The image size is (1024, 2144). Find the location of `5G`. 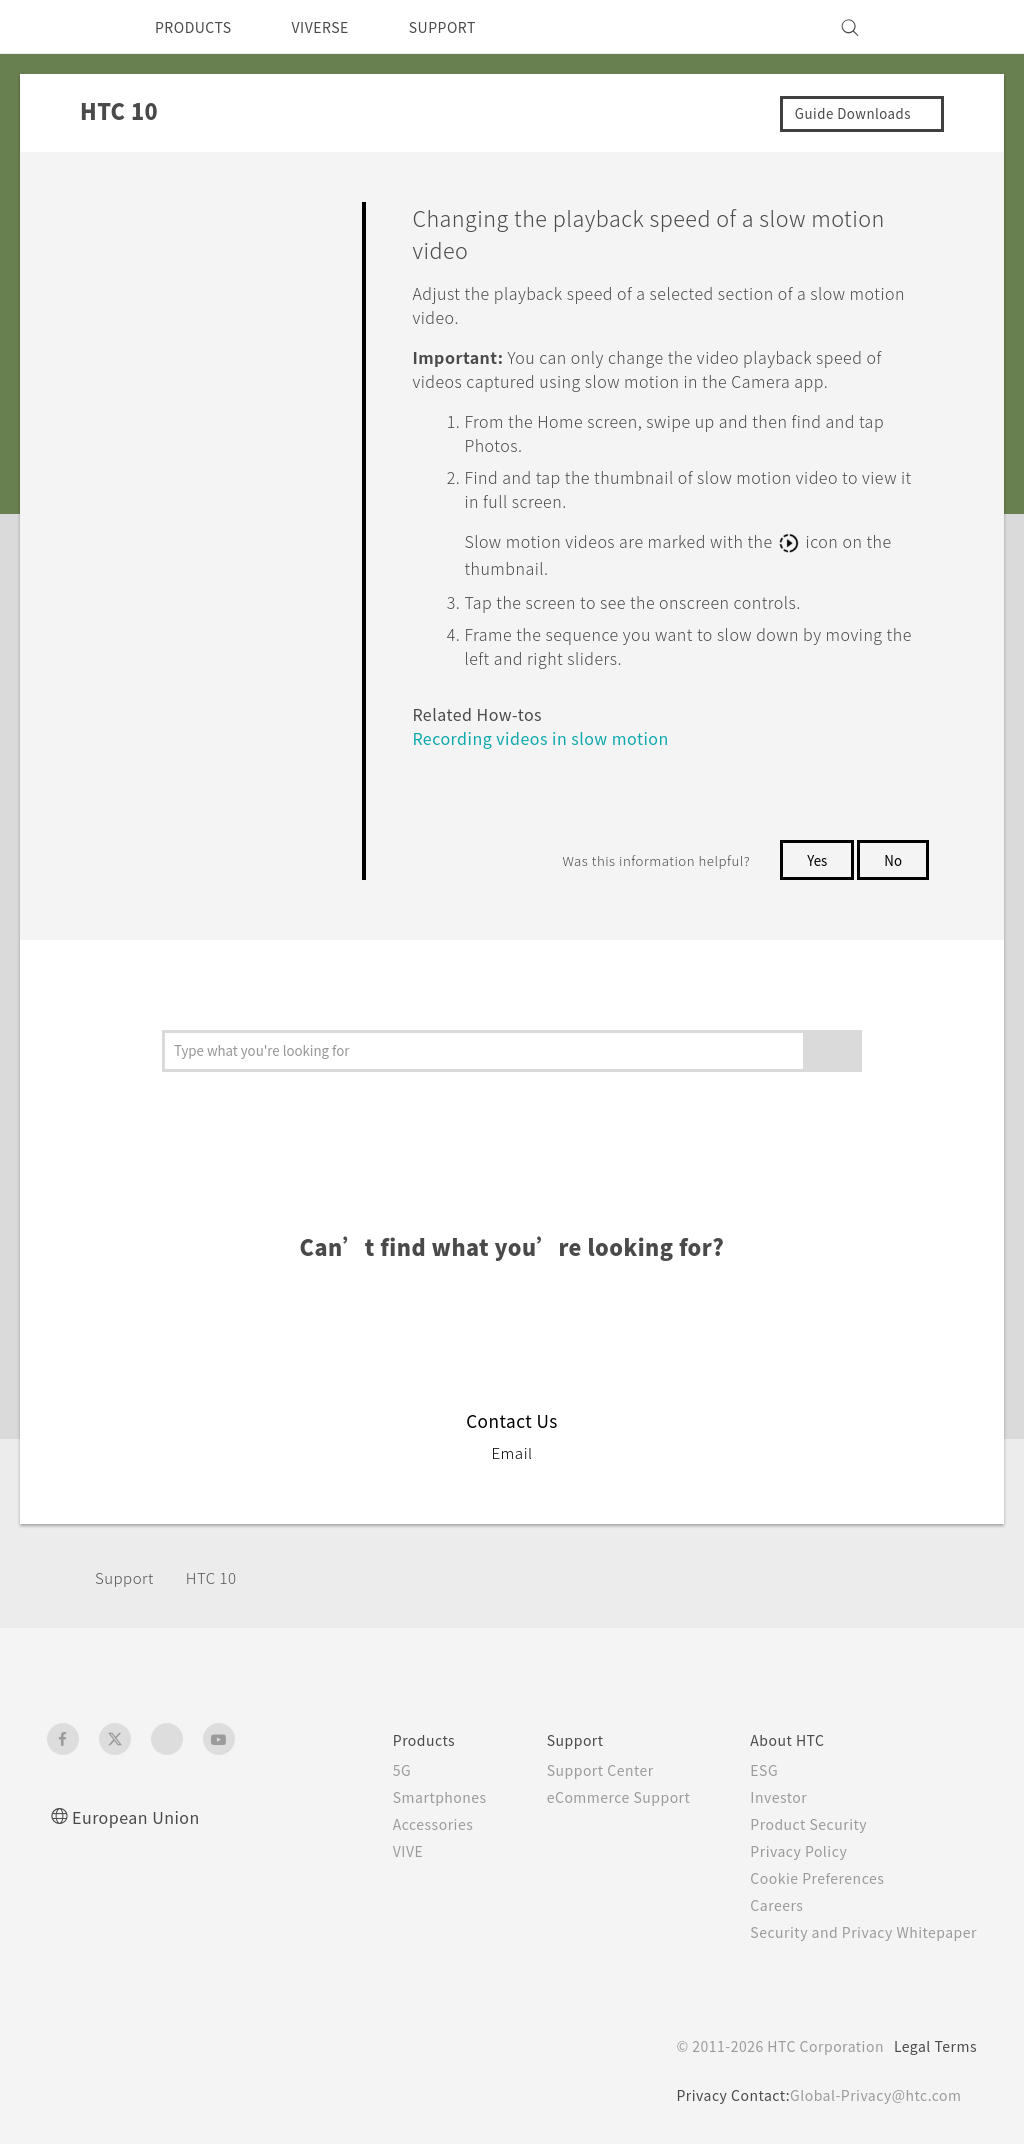

5G is located at coordinates (364, 1768).